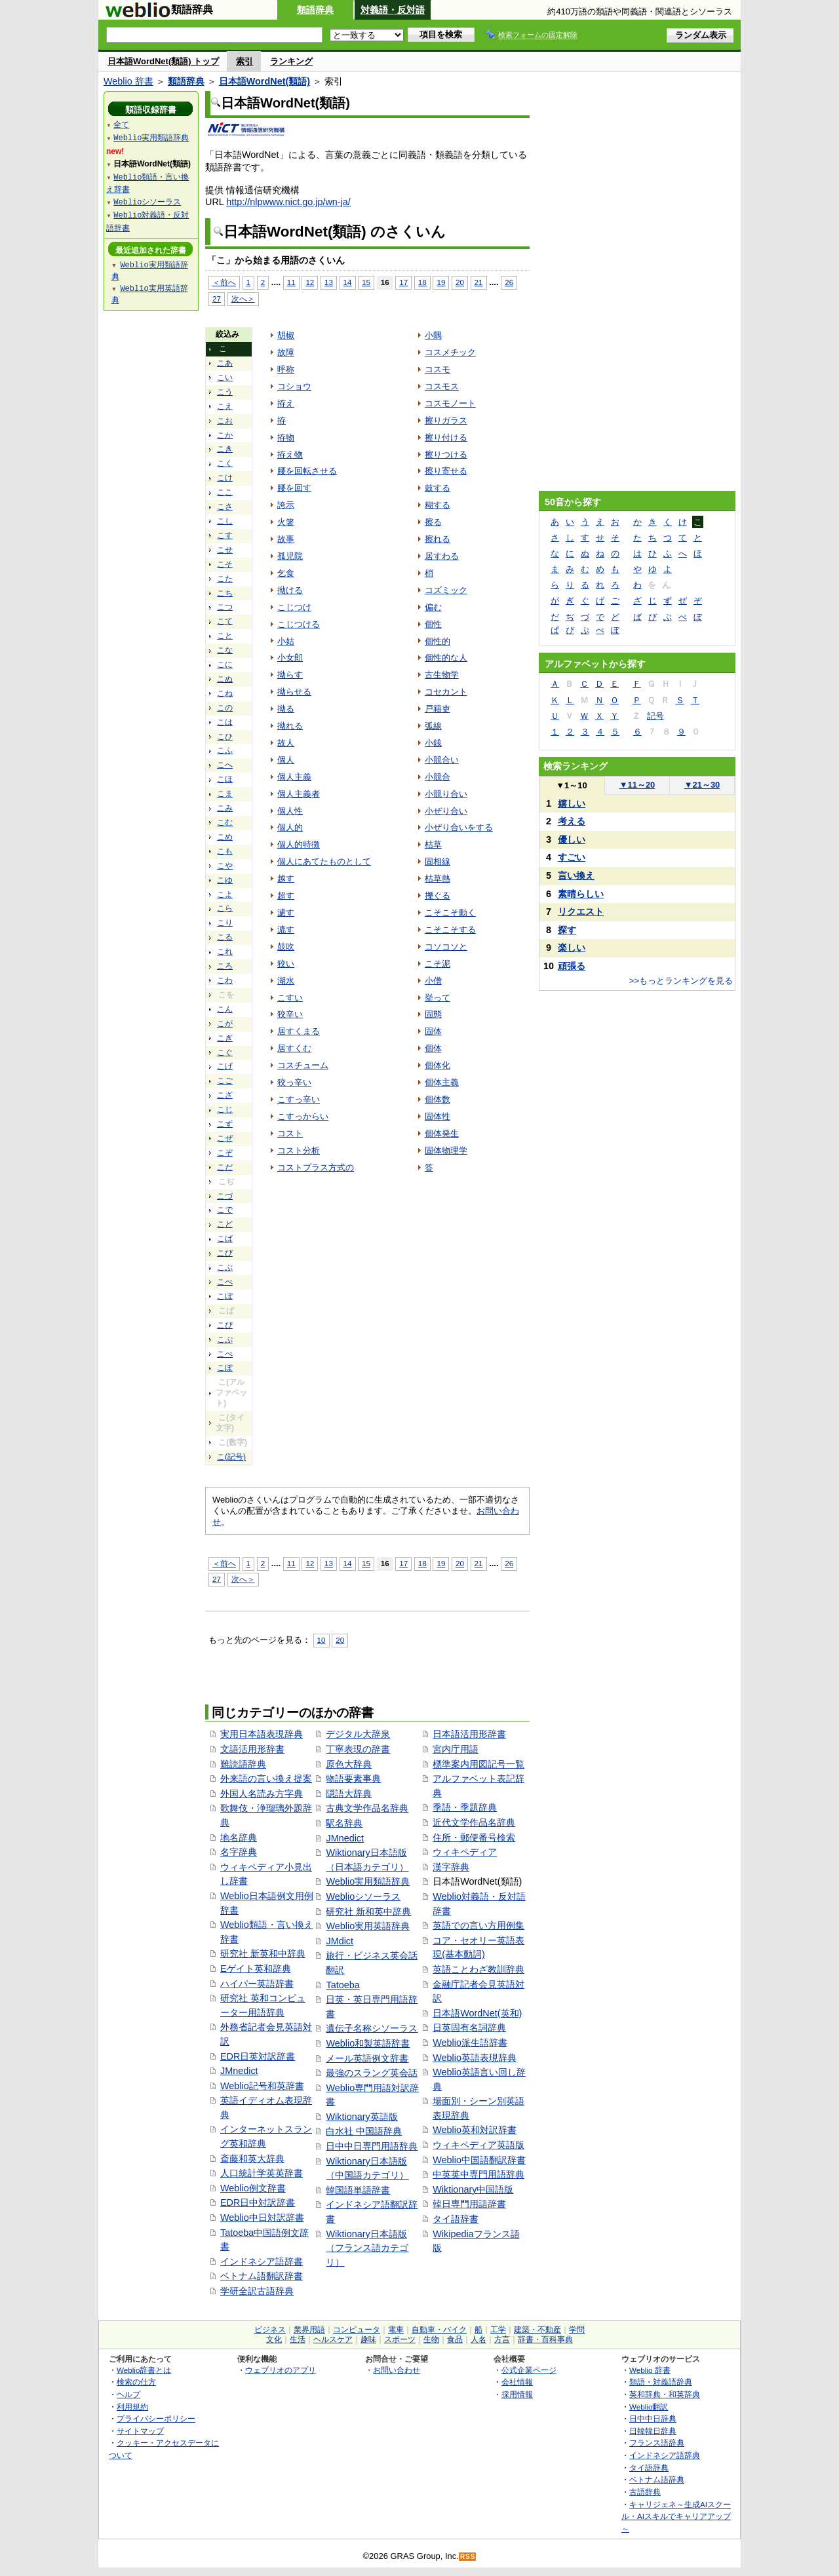  I want to click on 電車, so click(396, 2330).